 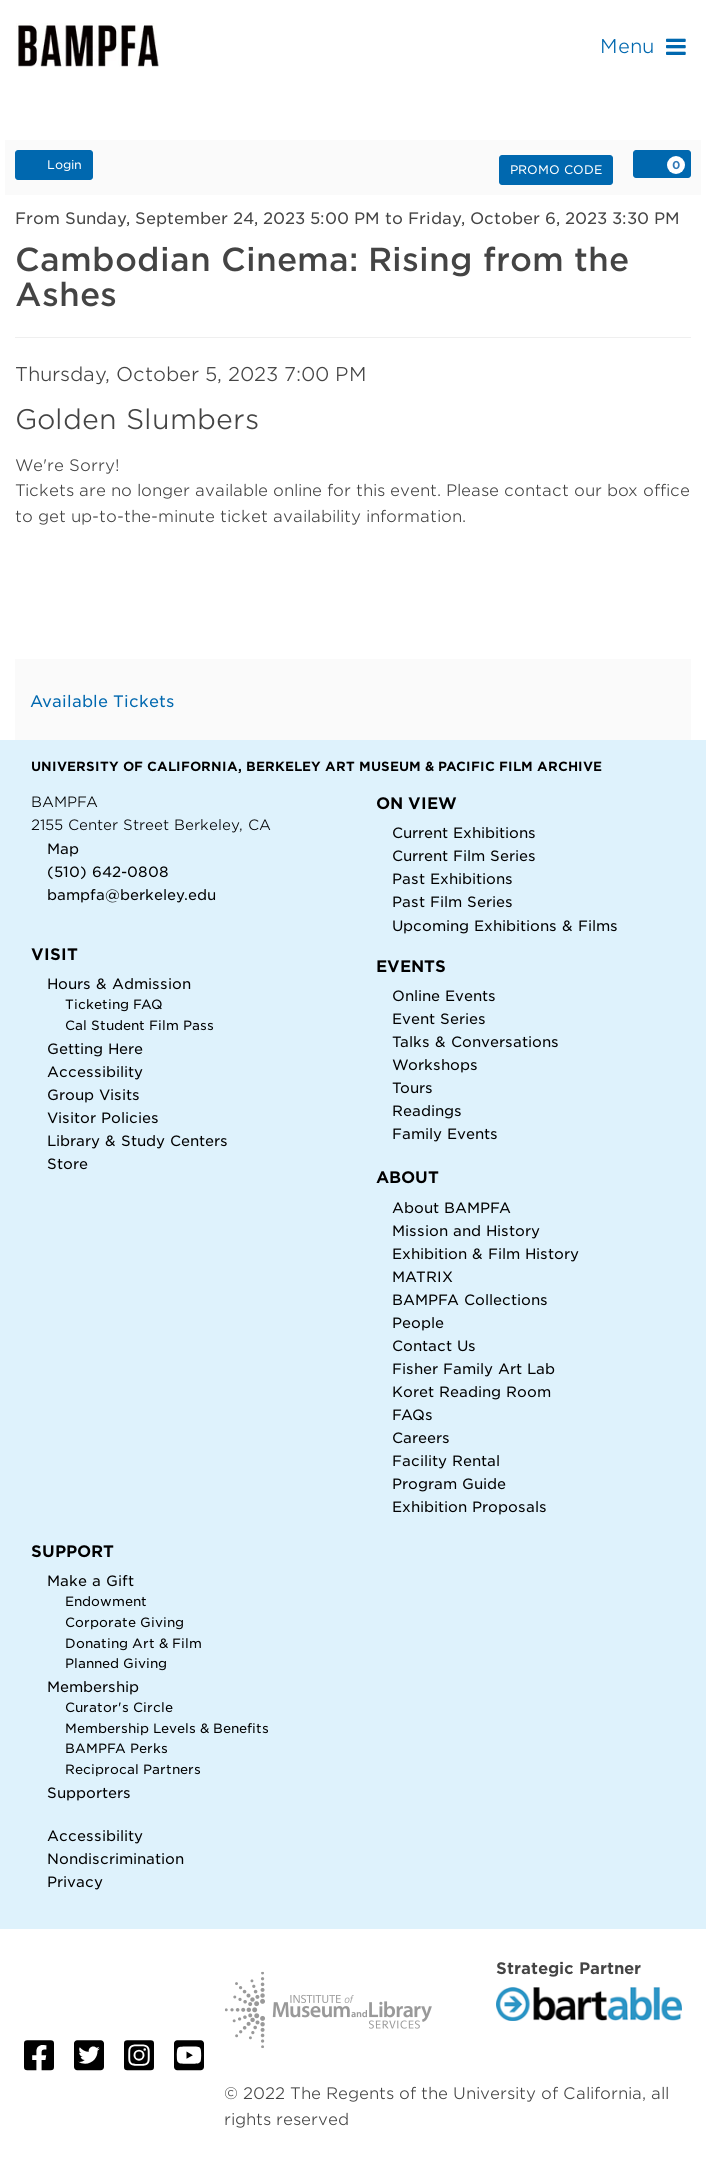 I want to click on MATRIX, so click(x=422, y=1276).